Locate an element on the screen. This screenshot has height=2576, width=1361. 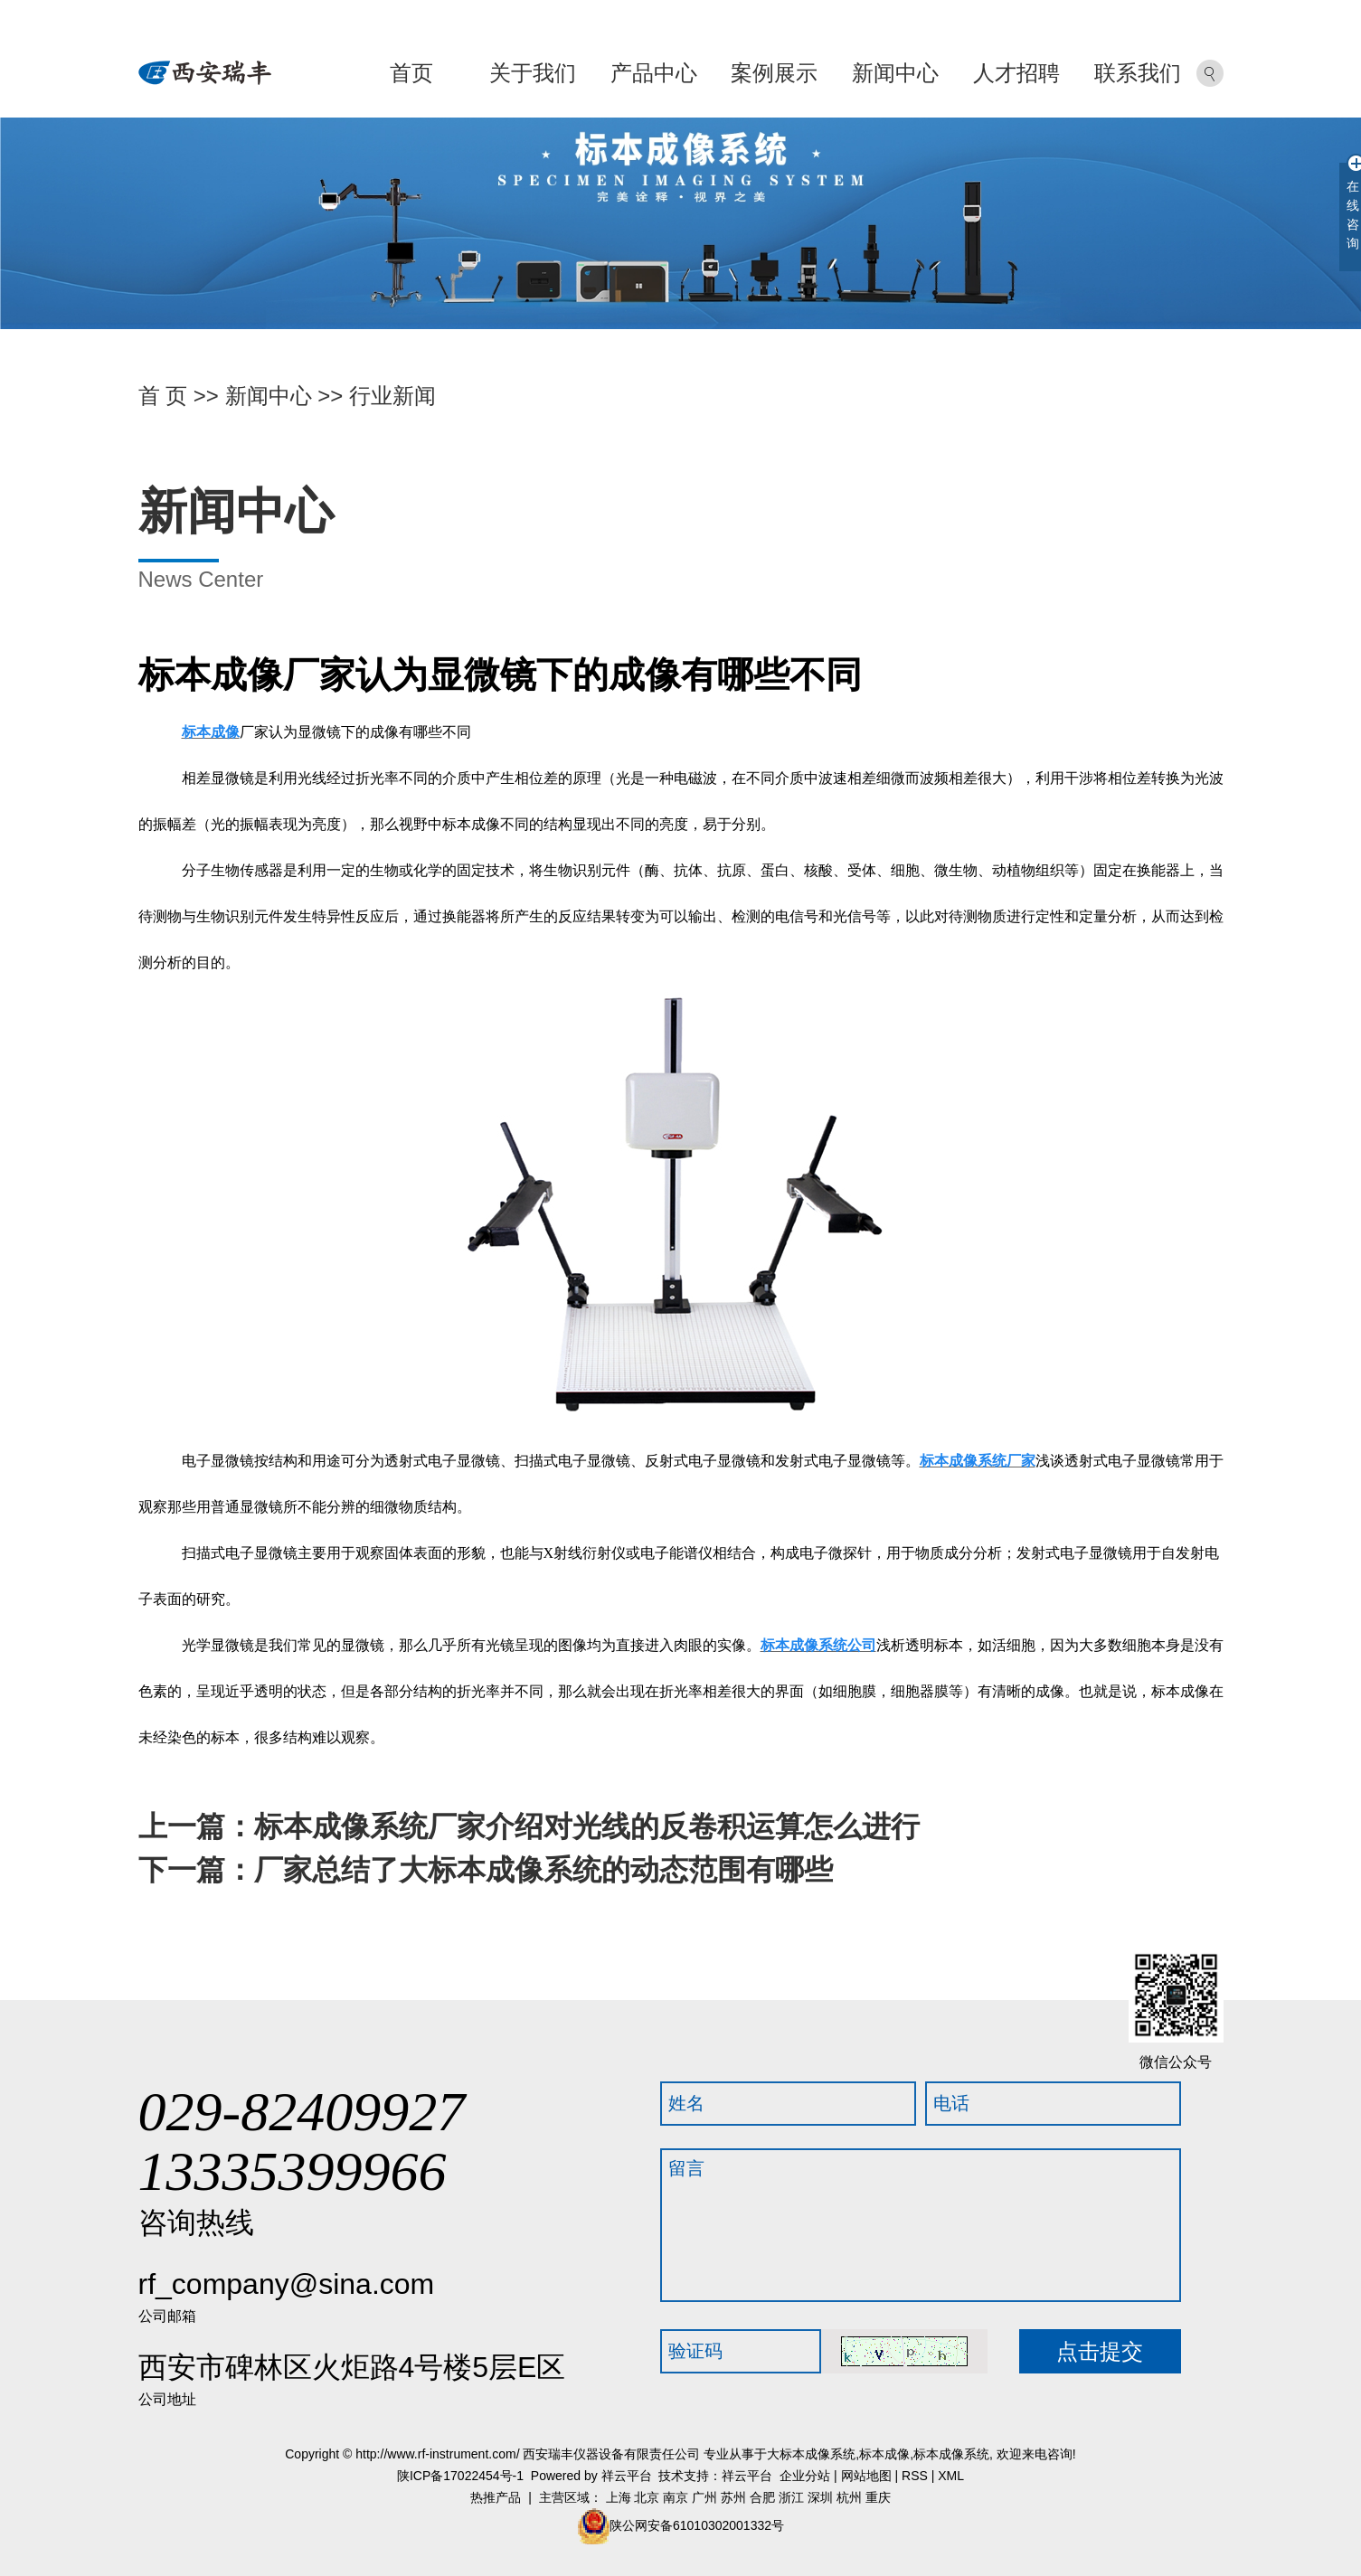
案例展示 is located at coordinates (774, 73).